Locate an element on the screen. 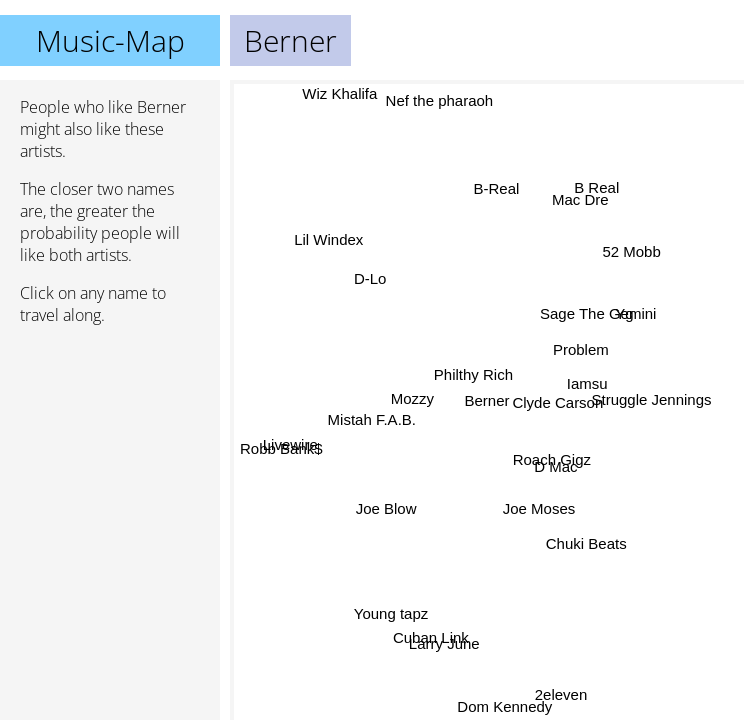  2eleven is located at coordinates (562, 693).